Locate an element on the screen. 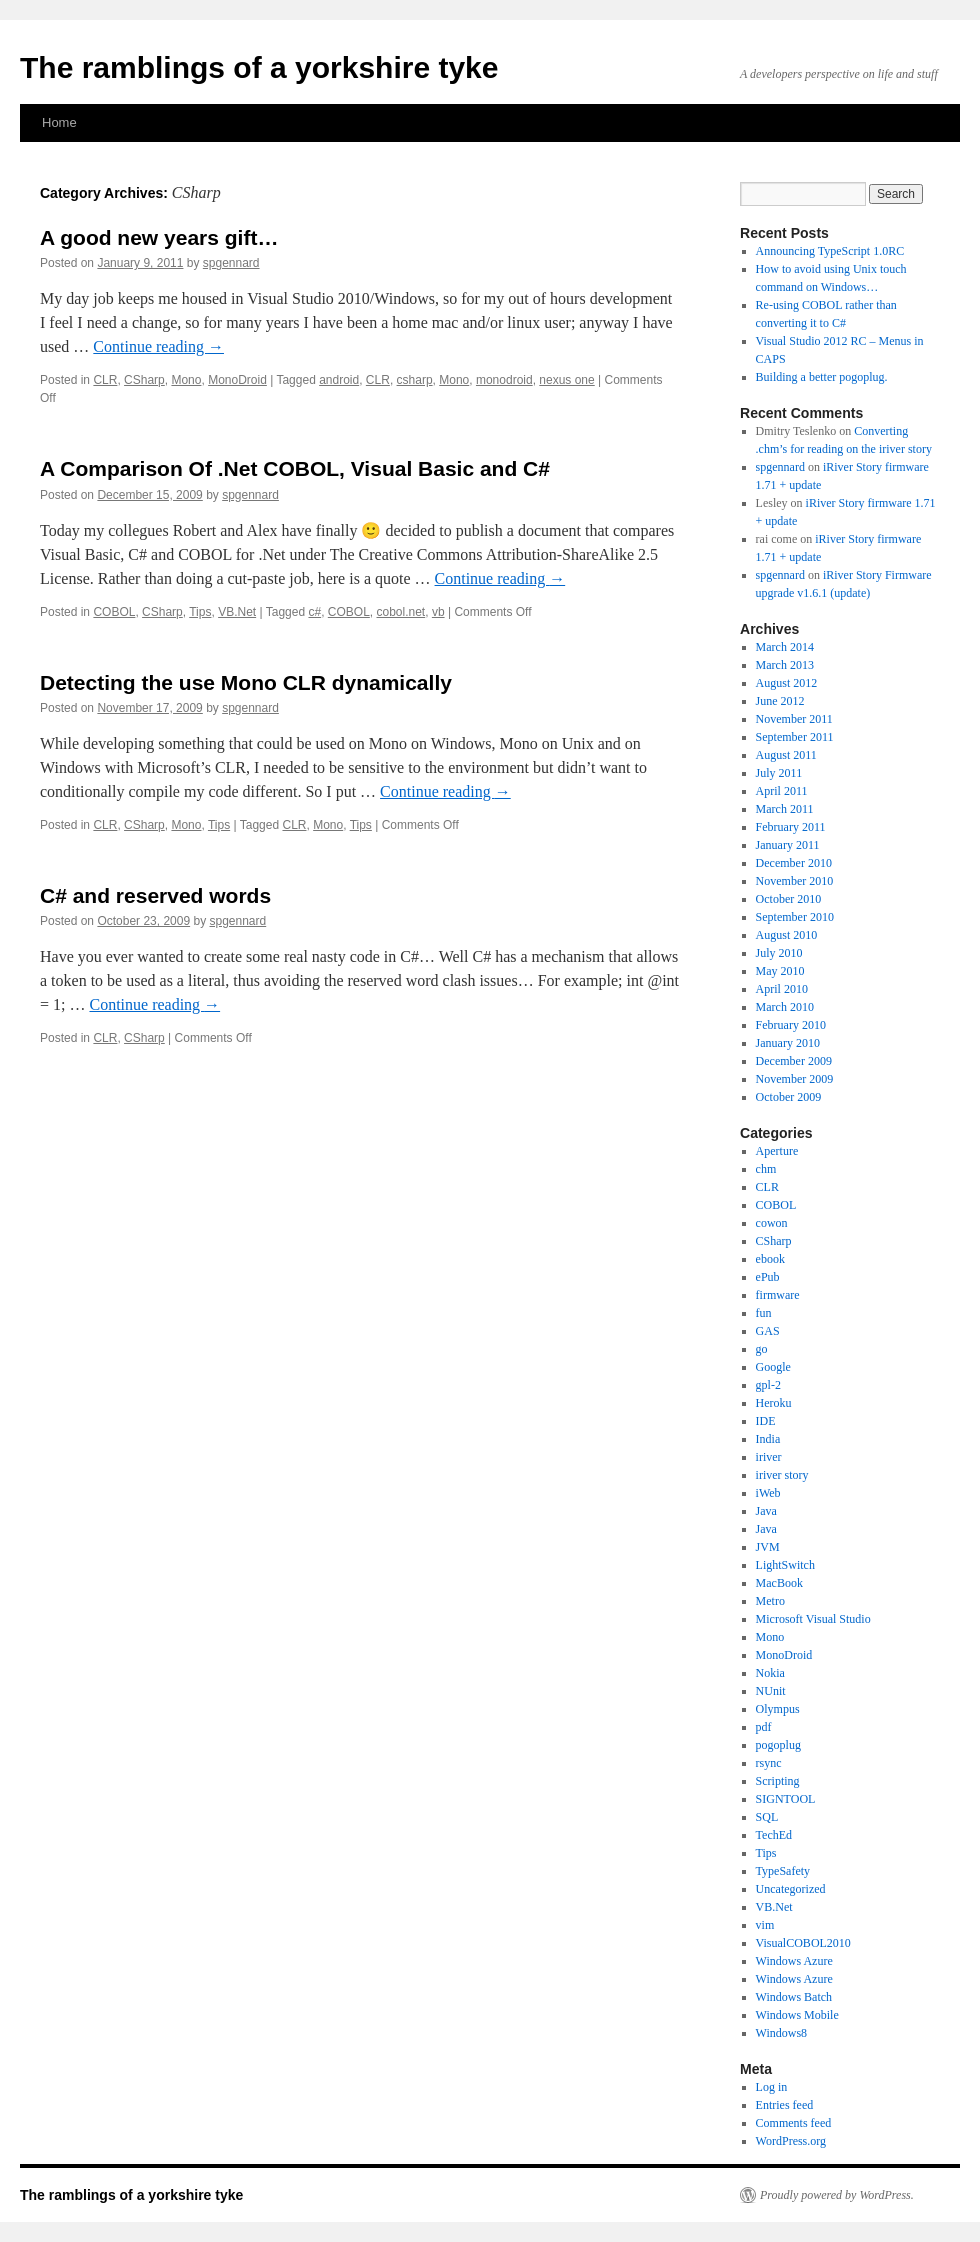  VisualCOBOL2010 is located at coordinates (803, 1943).